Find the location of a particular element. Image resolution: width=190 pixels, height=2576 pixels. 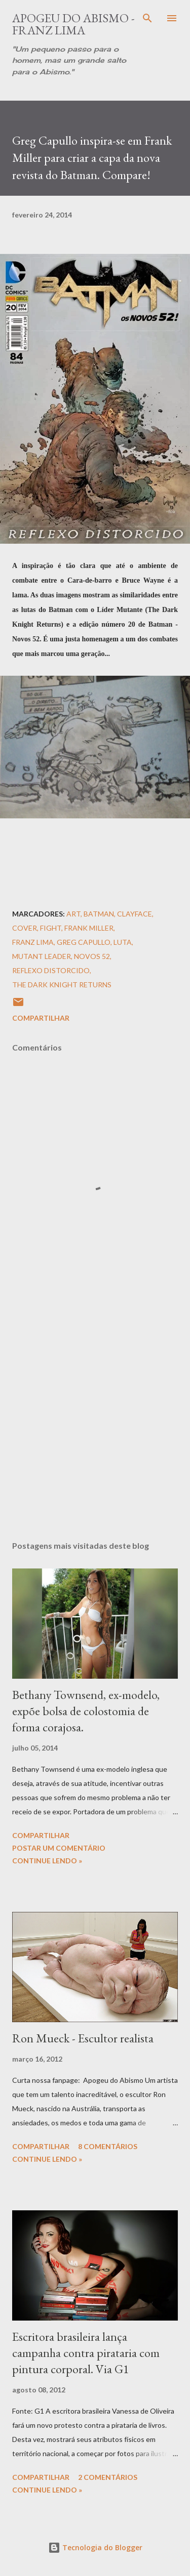

Greg Capullo is located at coordinates (83, 942).